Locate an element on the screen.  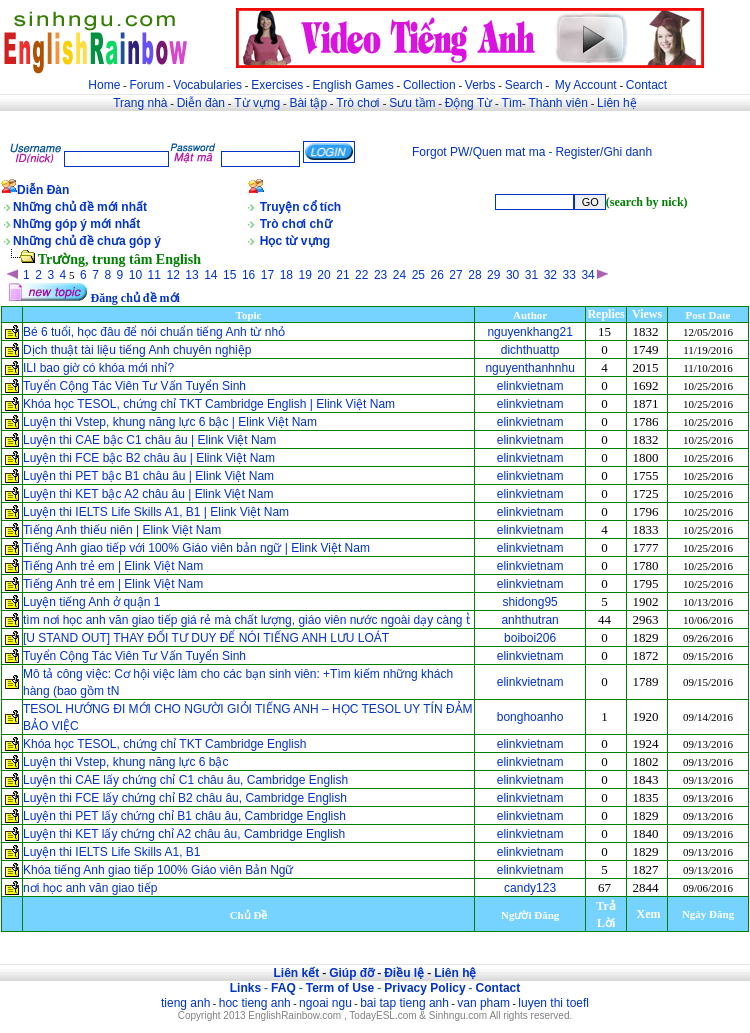
Động Từ is located at coordinates (468, 103).